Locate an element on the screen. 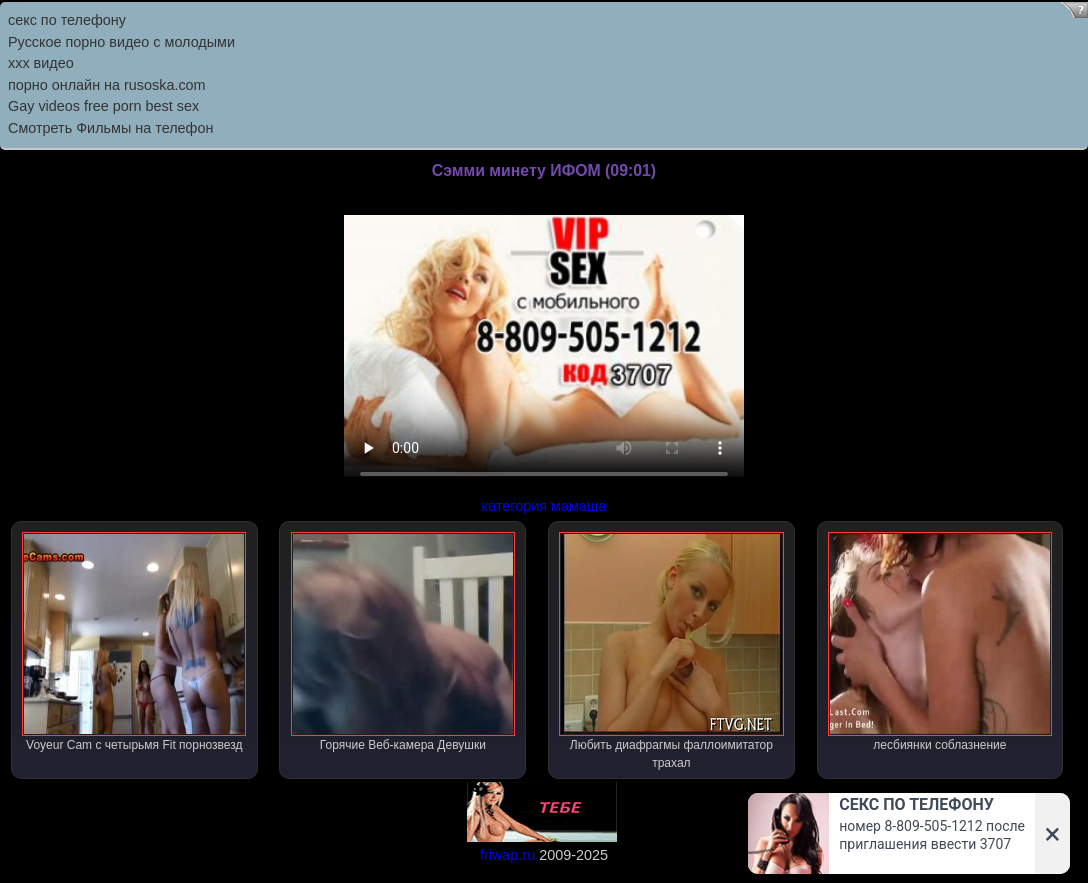 Image resolution: width=1088 pixels, height=883 pixels. ххх видео is located at coordinates (41, 63).